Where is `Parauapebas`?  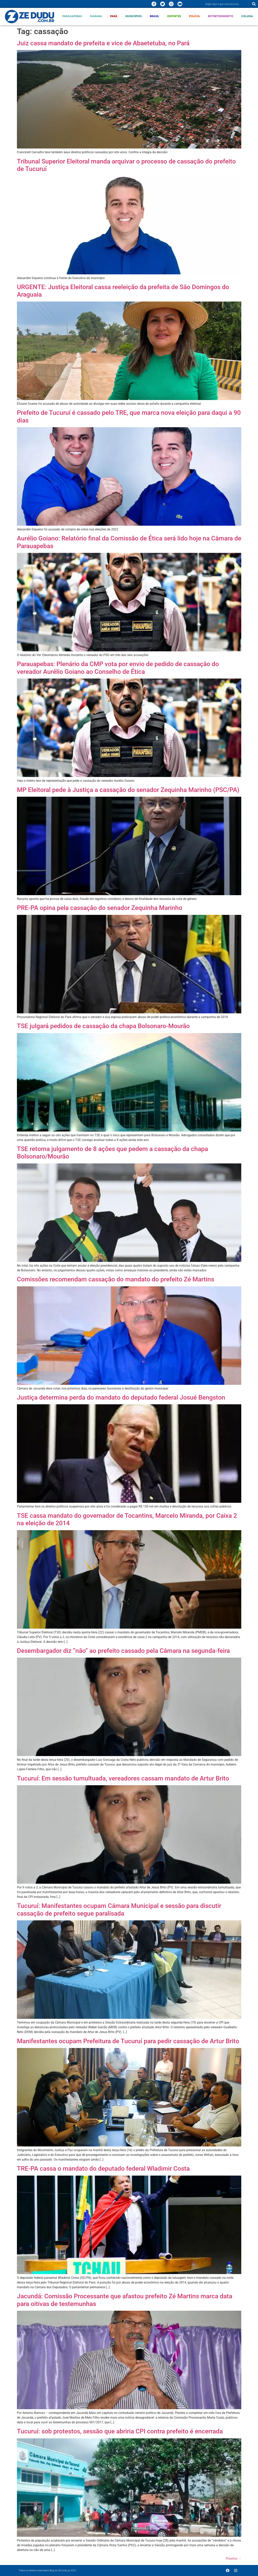
Parauapebas is located at coordinates (72, 16).